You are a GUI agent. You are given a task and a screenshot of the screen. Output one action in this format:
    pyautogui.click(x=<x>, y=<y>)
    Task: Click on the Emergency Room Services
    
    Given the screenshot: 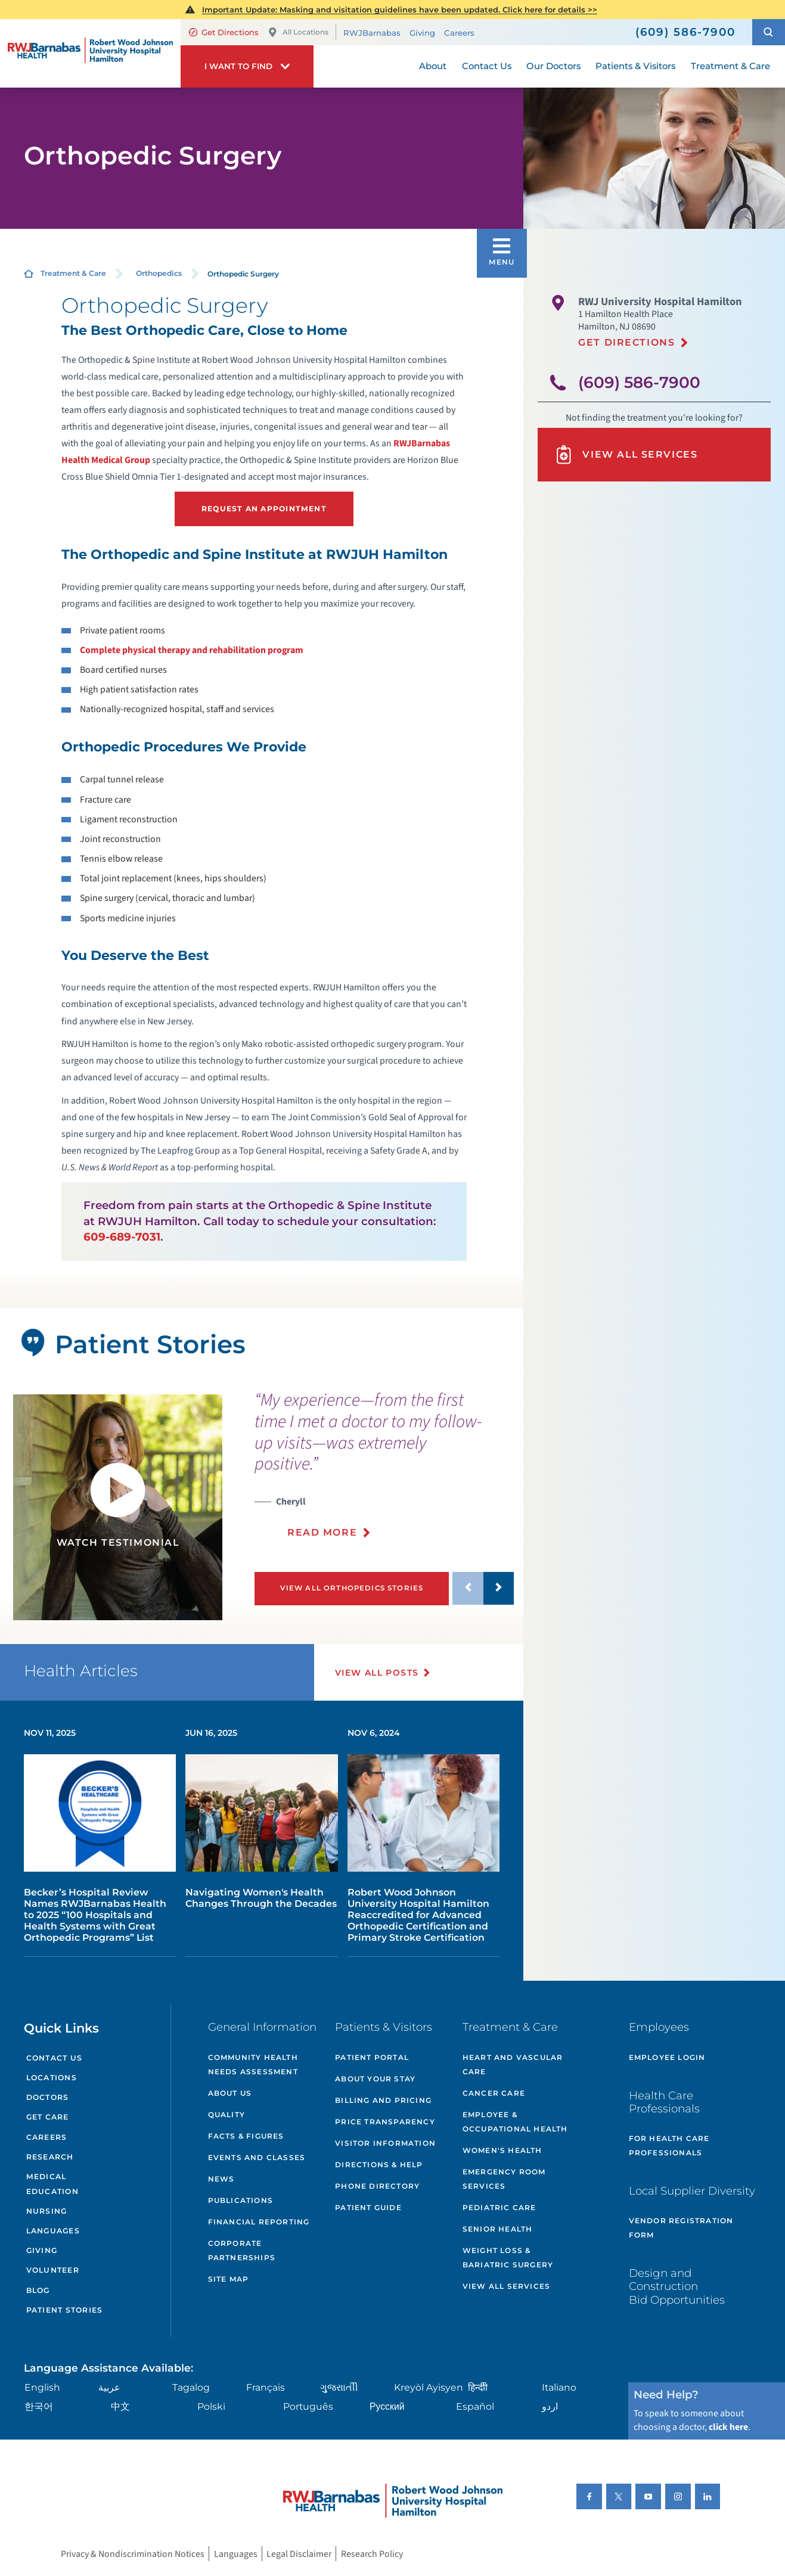 What is the action you would take?
    pyautogui.click(x=504, y=2178)
    